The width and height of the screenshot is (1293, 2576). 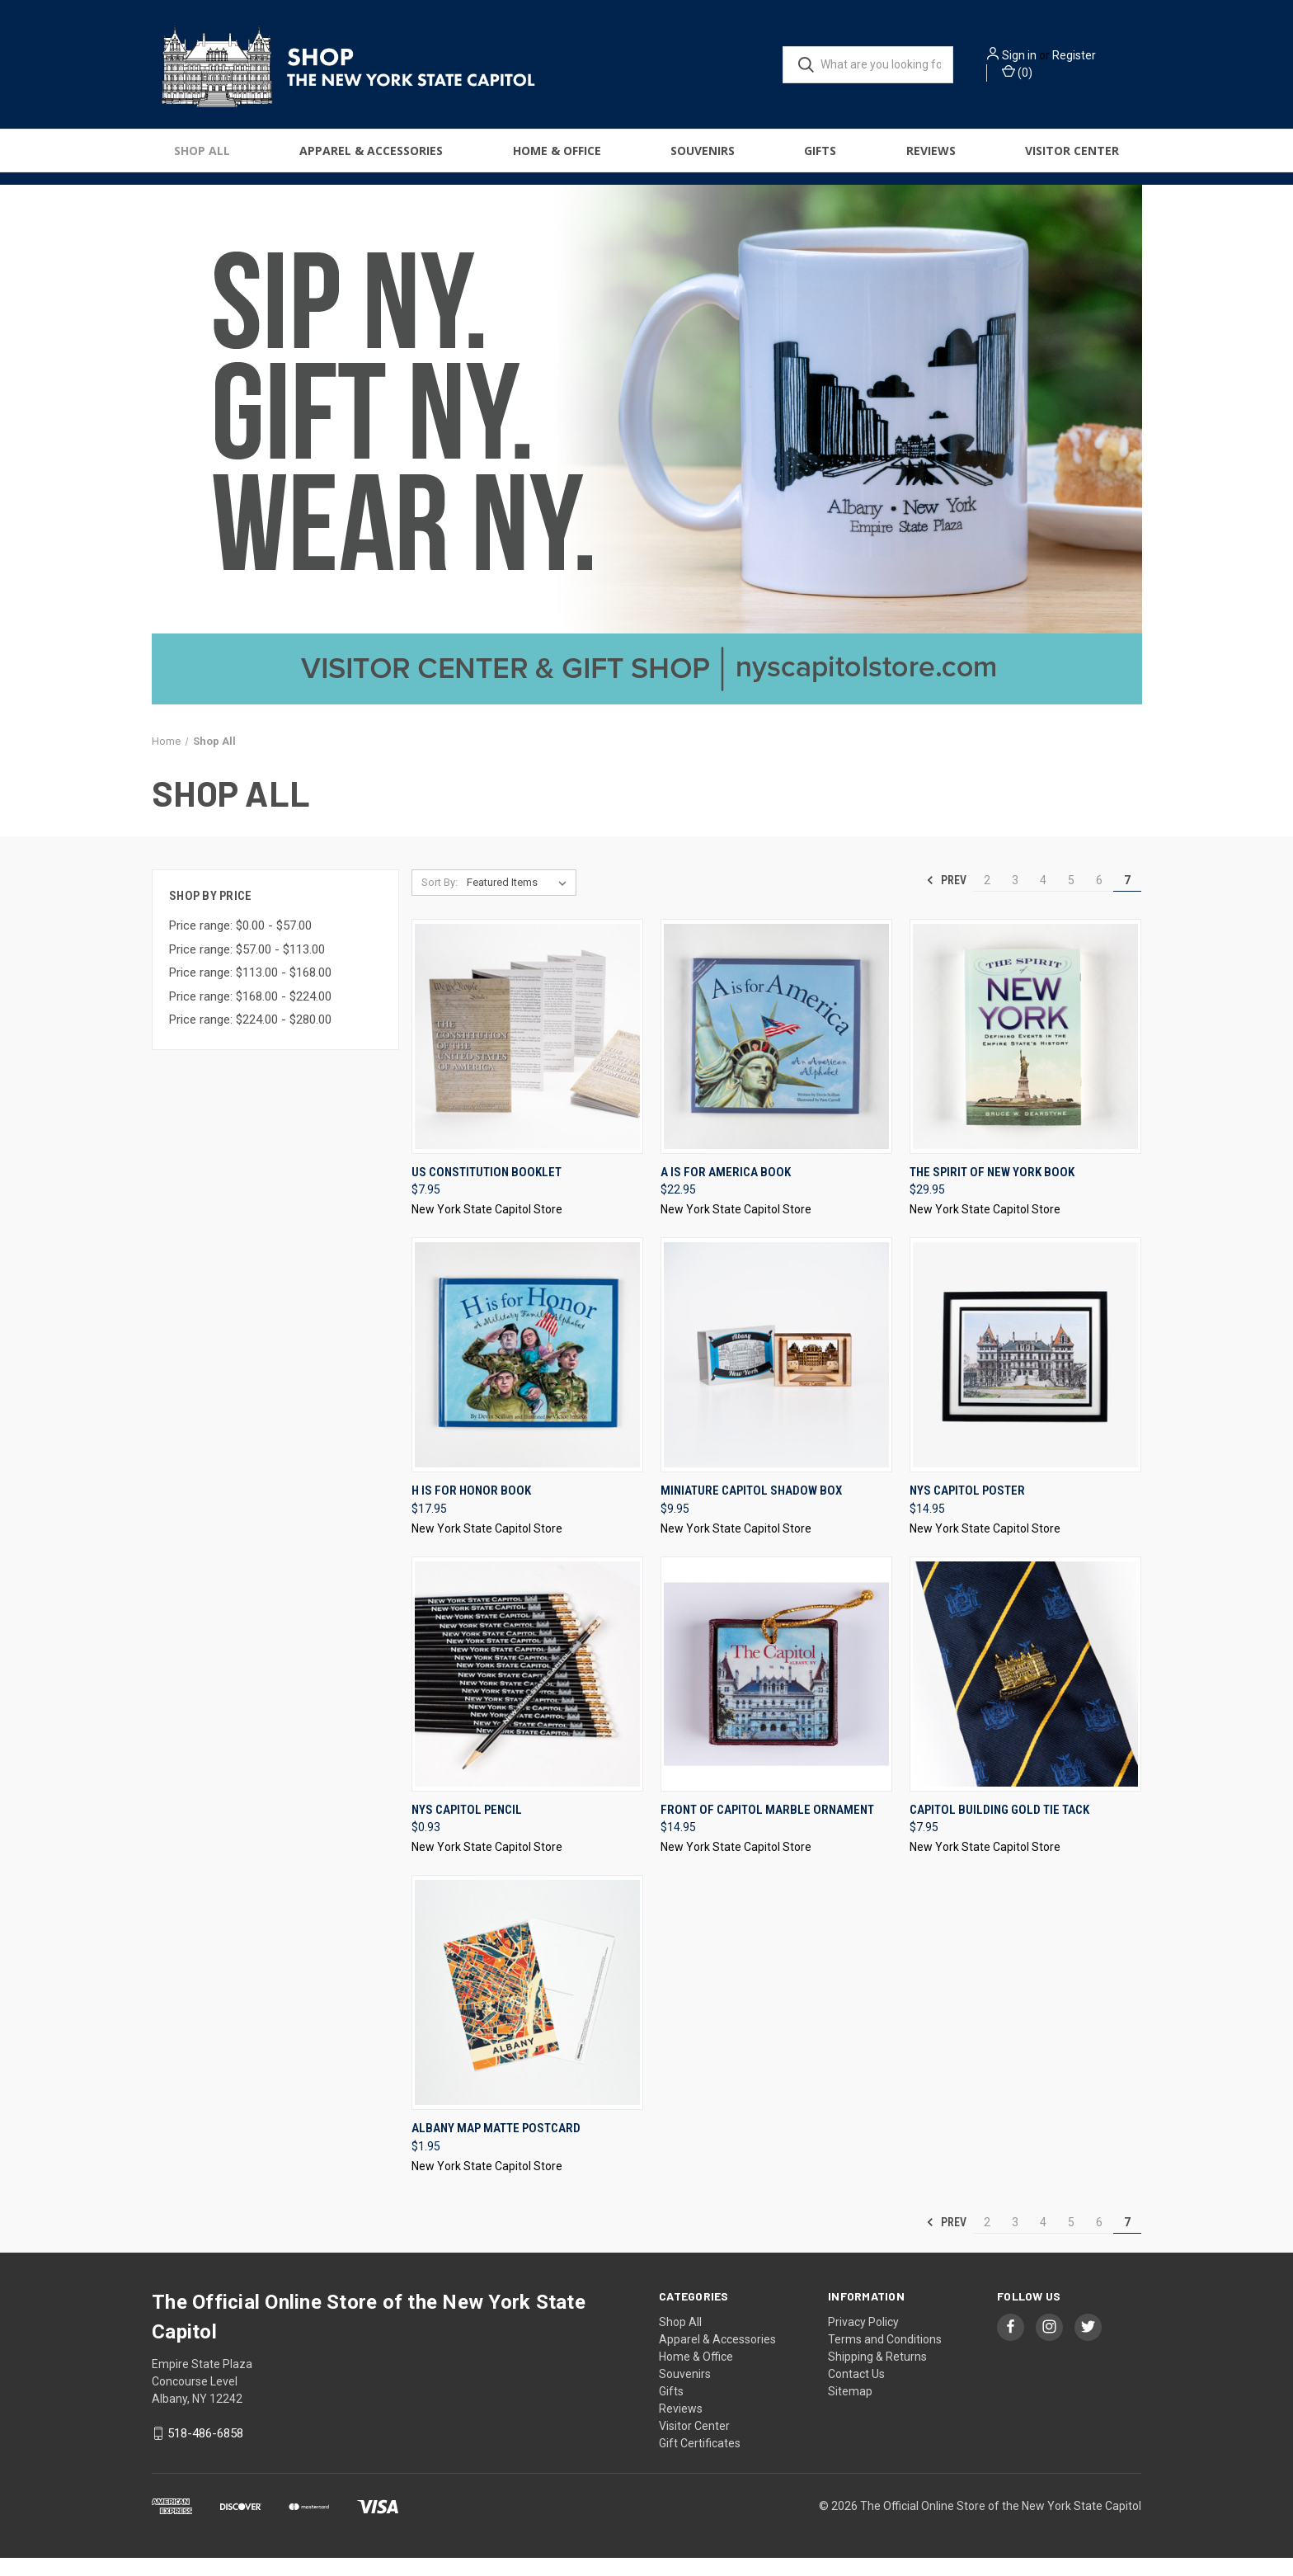 What do you see at coordinates (931, 158) in the screenshot?
I see `Reviews` at bounding box center [931, 158].